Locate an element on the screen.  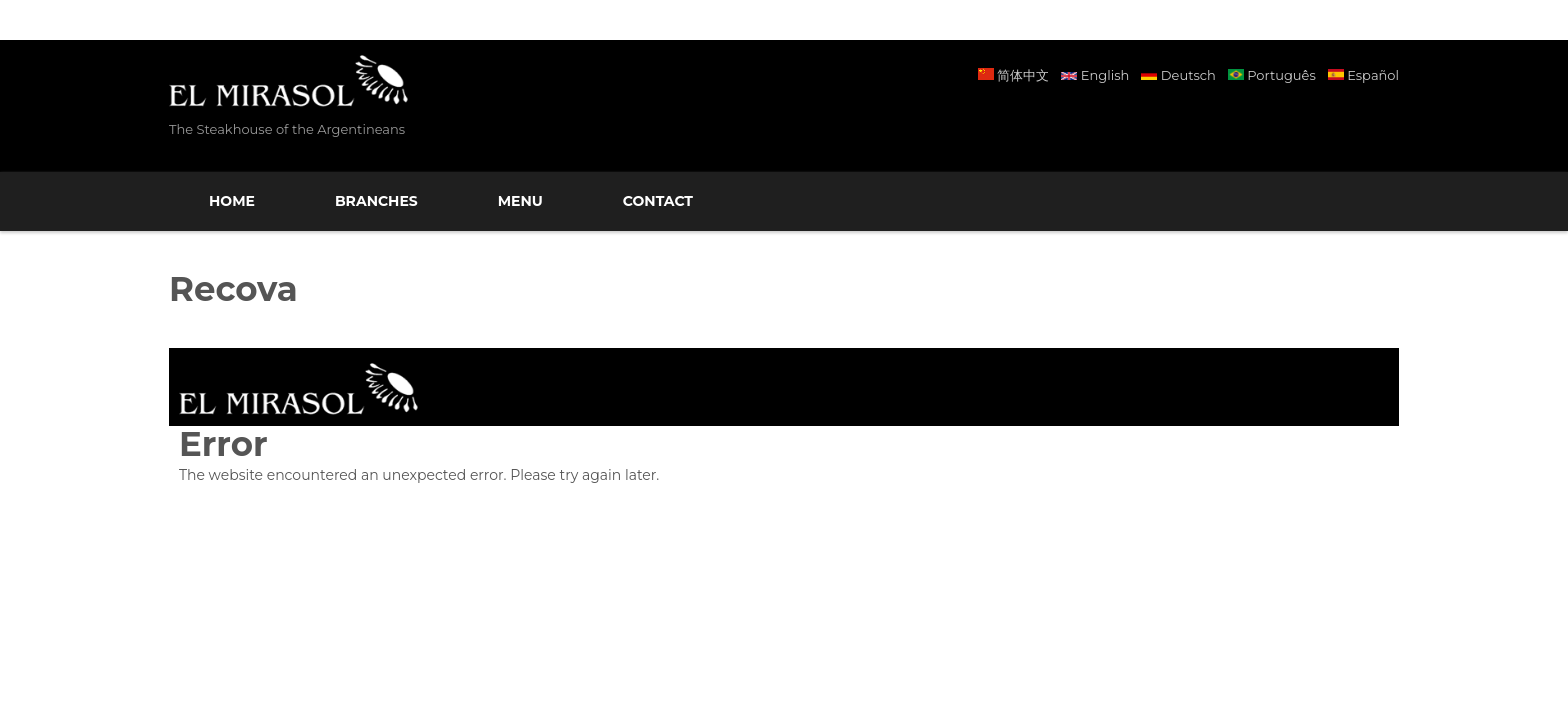
Deutsch is located at coordinates (1178, 75).